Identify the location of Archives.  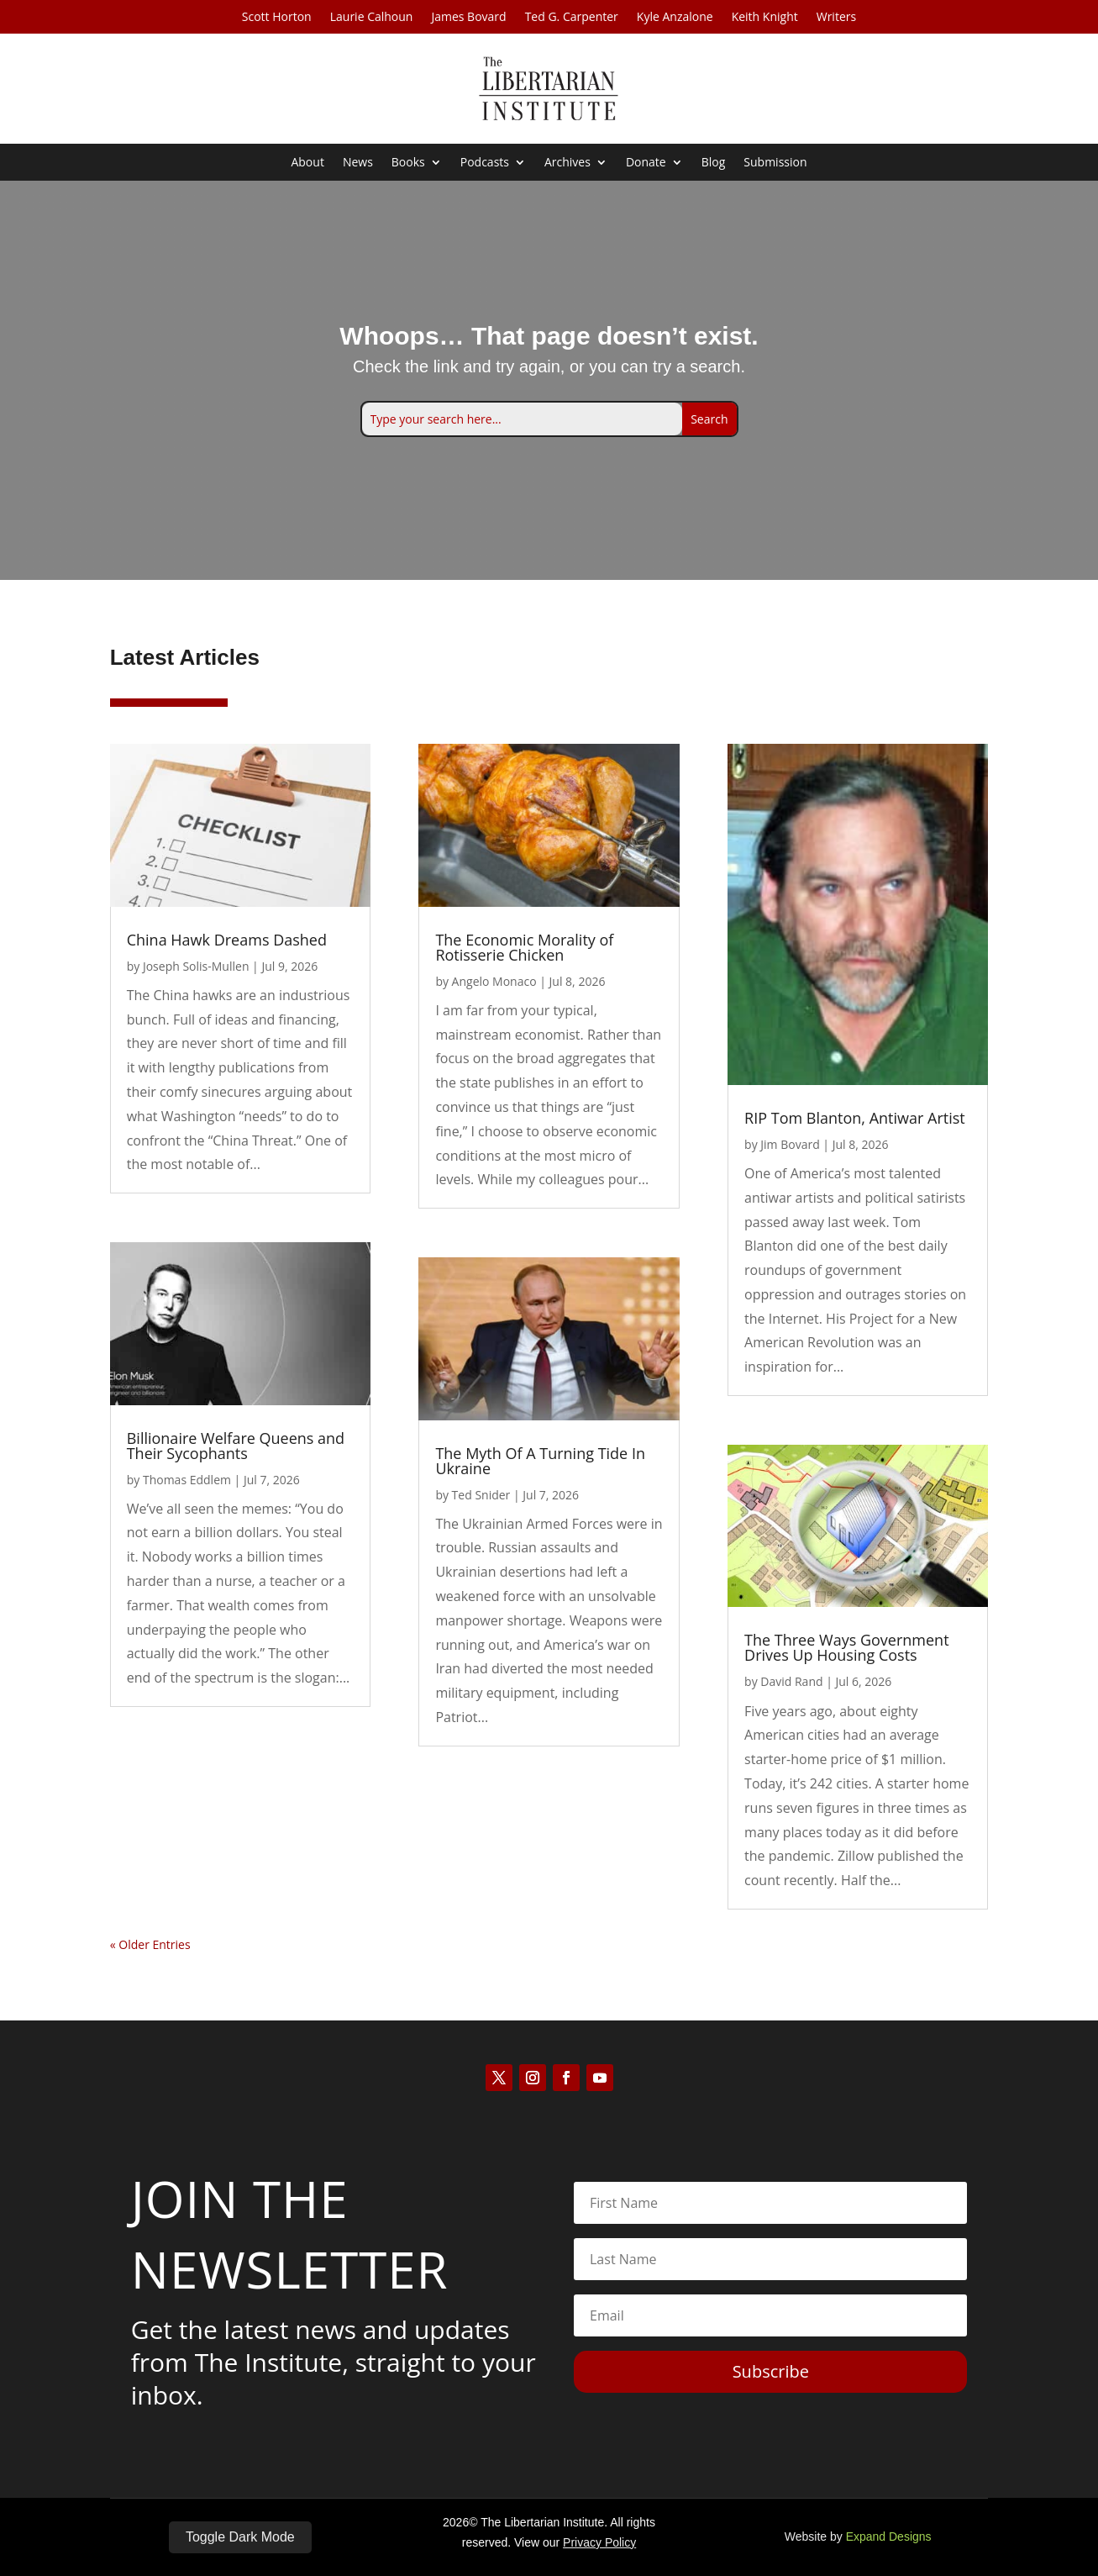
(567, 163).